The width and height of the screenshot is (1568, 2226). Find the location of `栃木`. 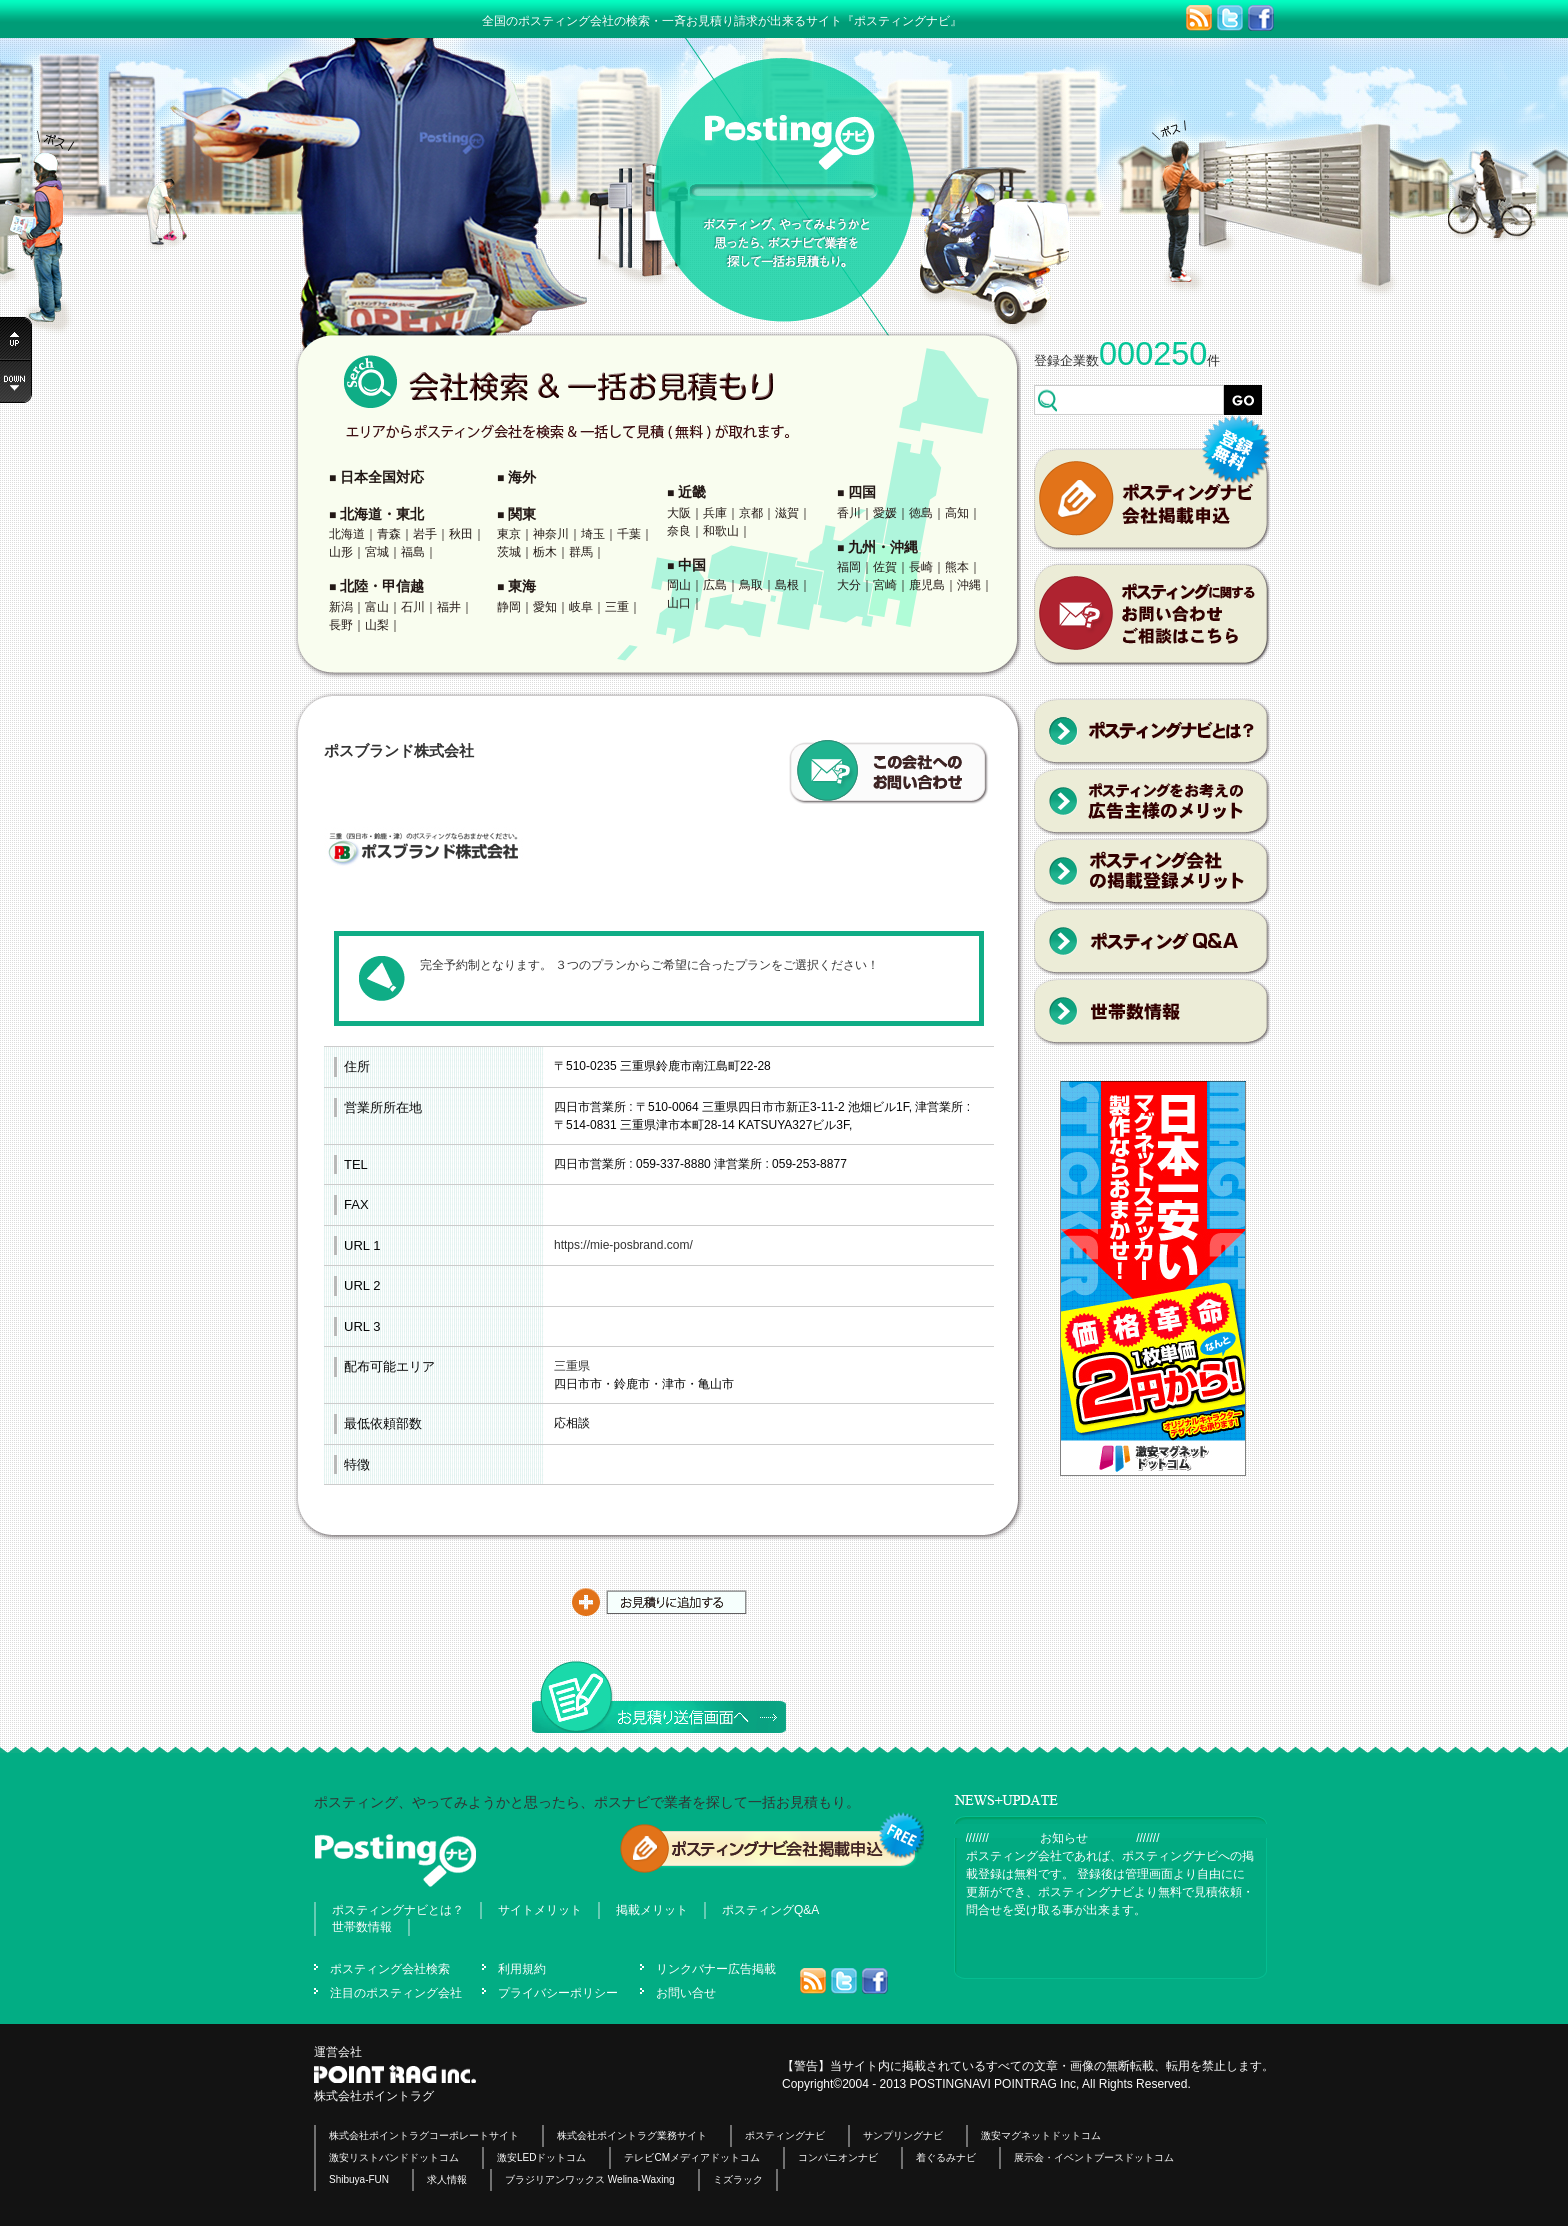

栃木 is located at coordinates (545, 552).